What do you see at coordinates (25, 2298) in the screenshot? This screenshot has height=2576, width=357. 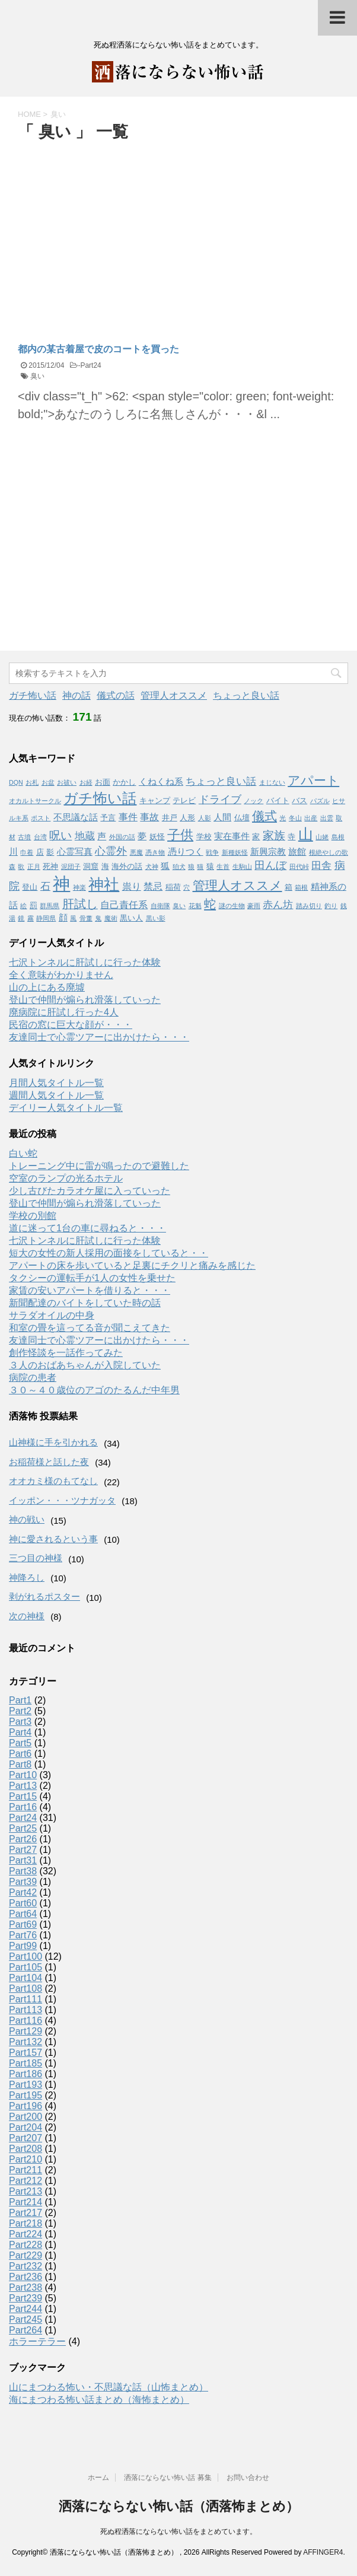 I see `Part239` at bounding box center [25, 2298].